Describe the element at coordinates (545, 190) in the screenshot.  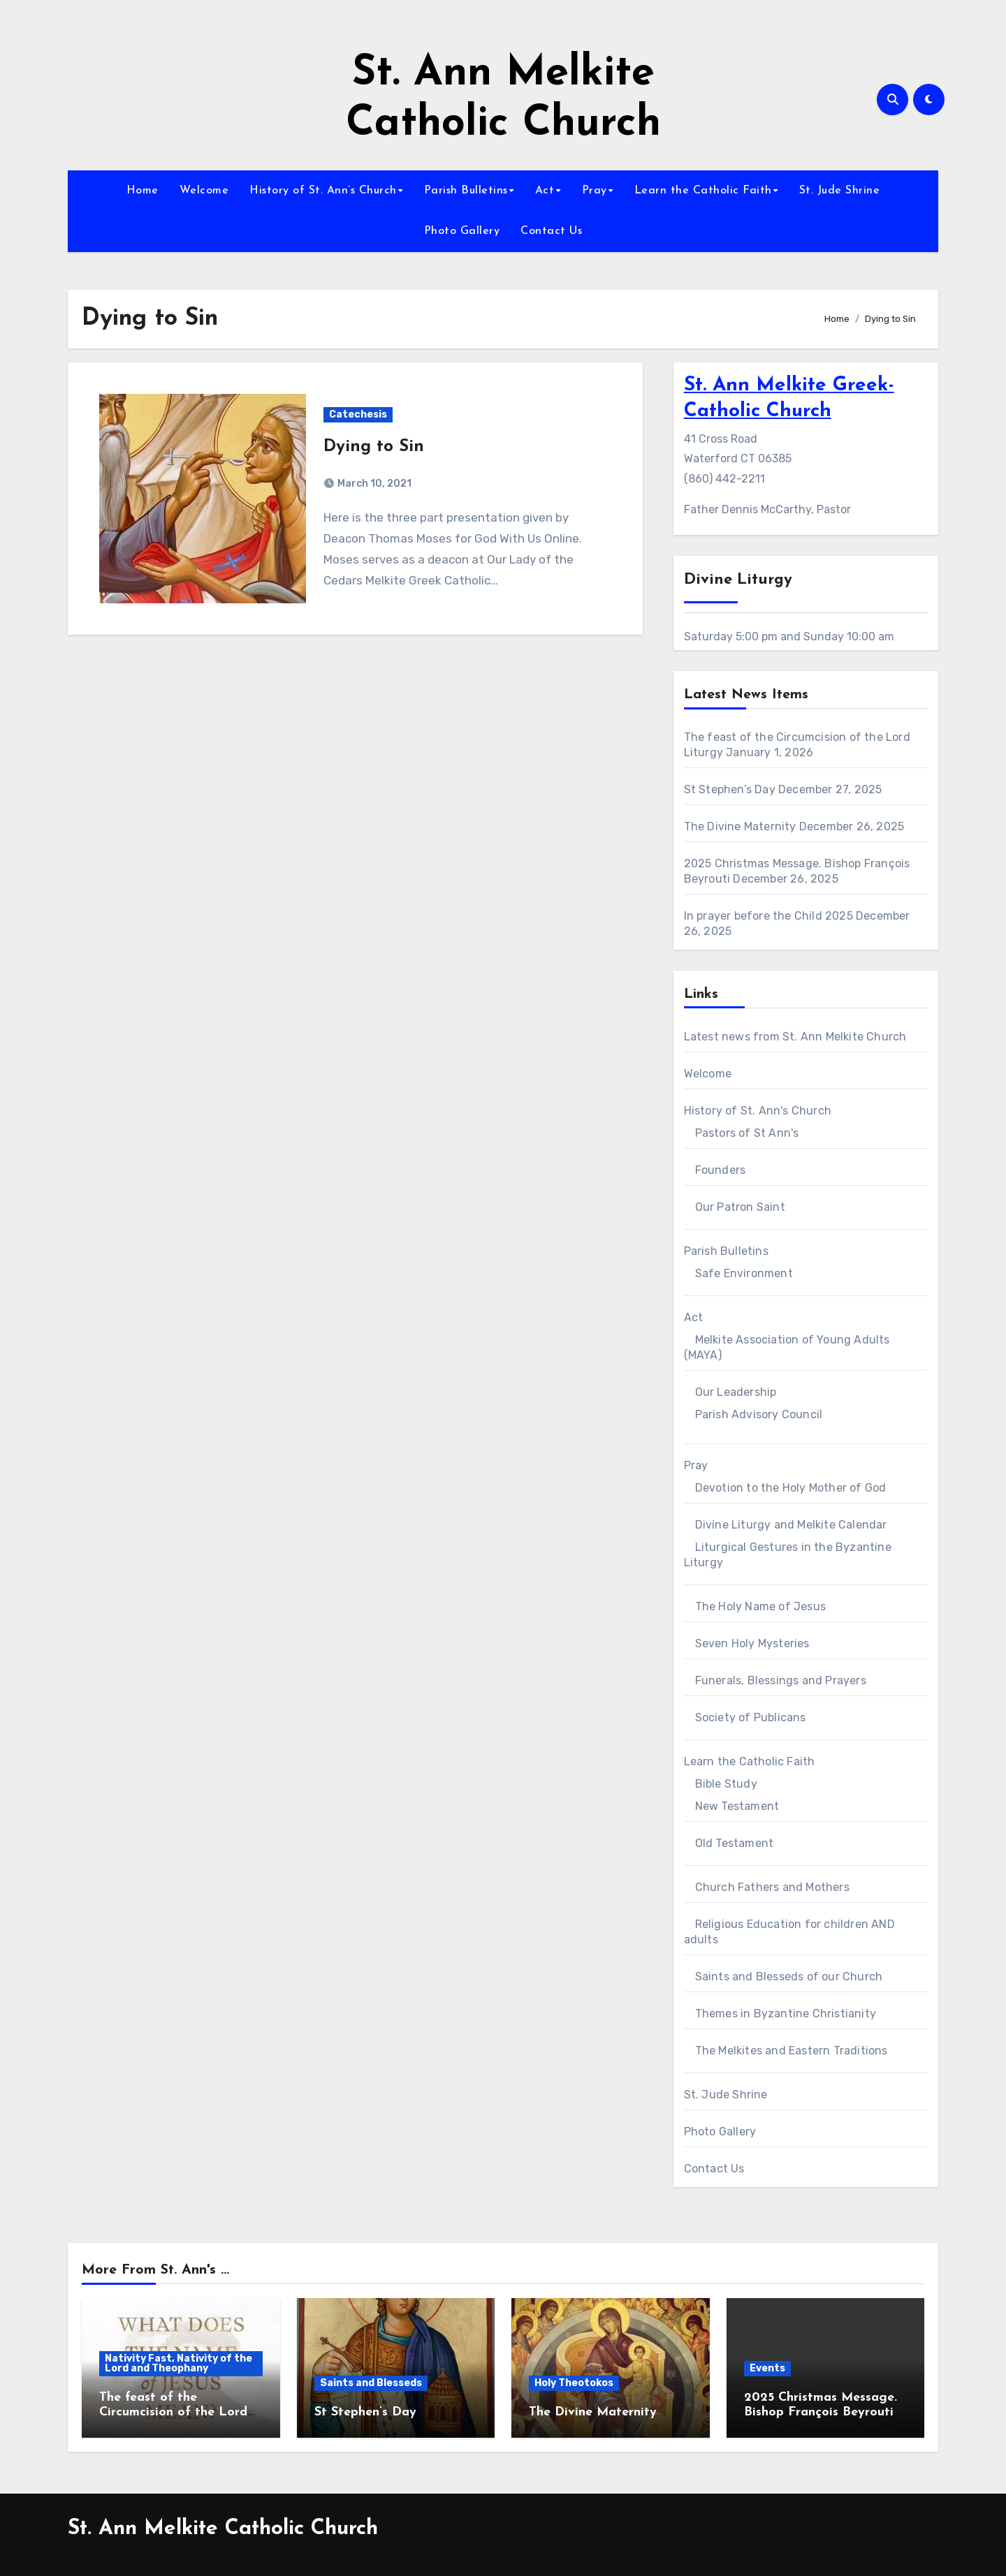
I see `Act` at that location.